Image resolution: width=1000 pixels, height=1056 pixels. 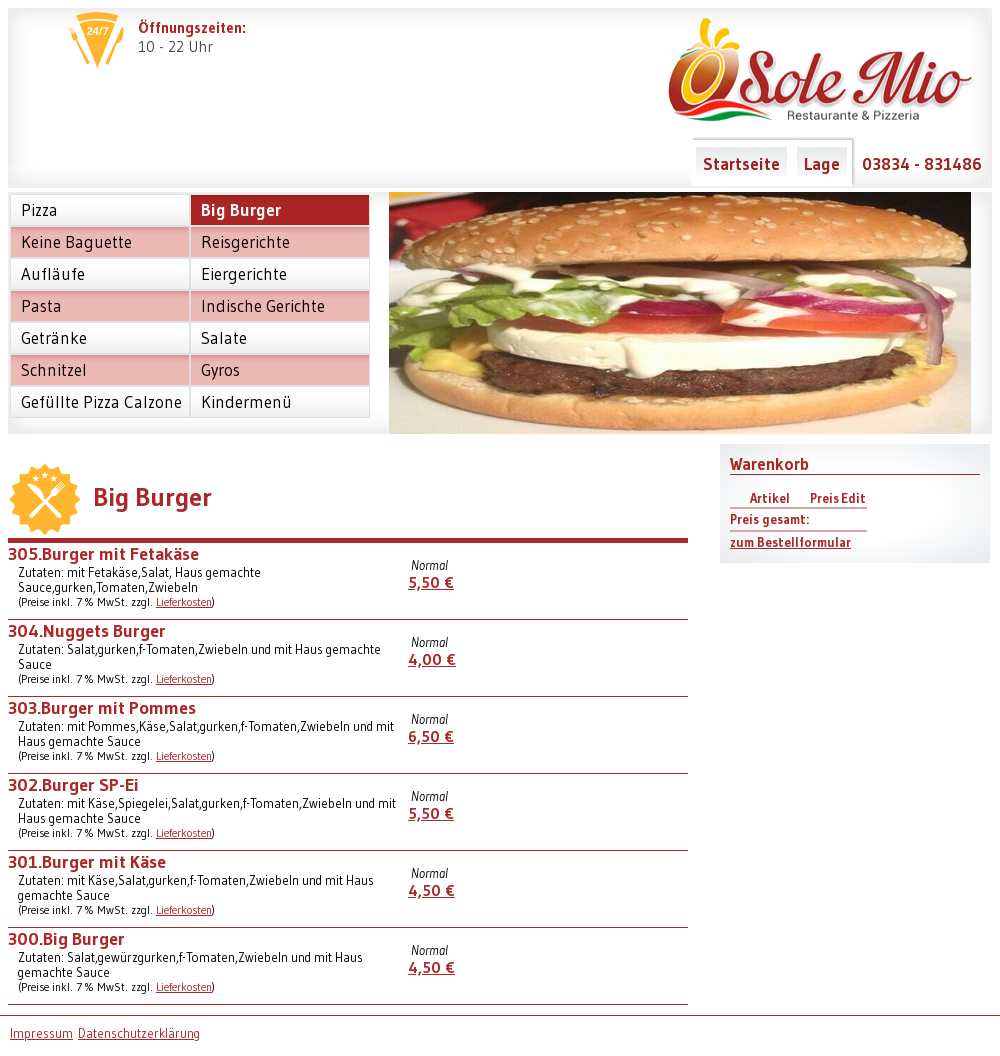 I want to click on Lage, so click(x=822, y=164).